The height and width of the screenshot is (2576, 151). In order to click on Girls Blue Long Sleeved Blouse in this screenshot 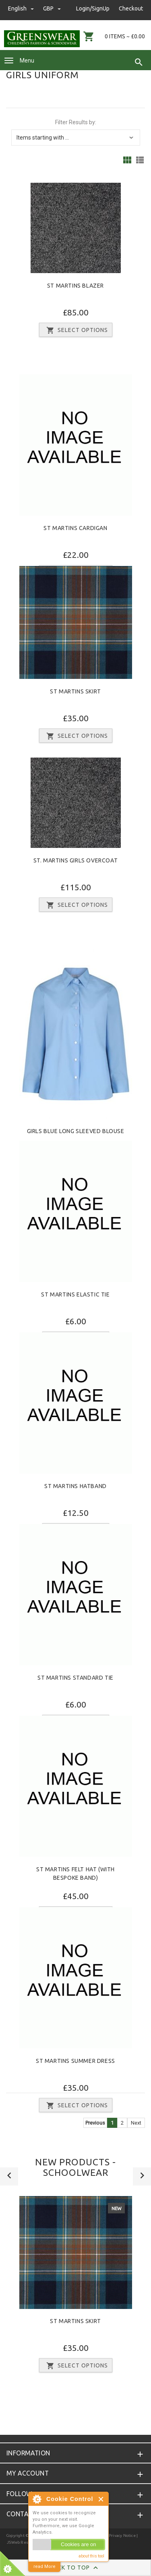, I will do `click(75, 1131)`.